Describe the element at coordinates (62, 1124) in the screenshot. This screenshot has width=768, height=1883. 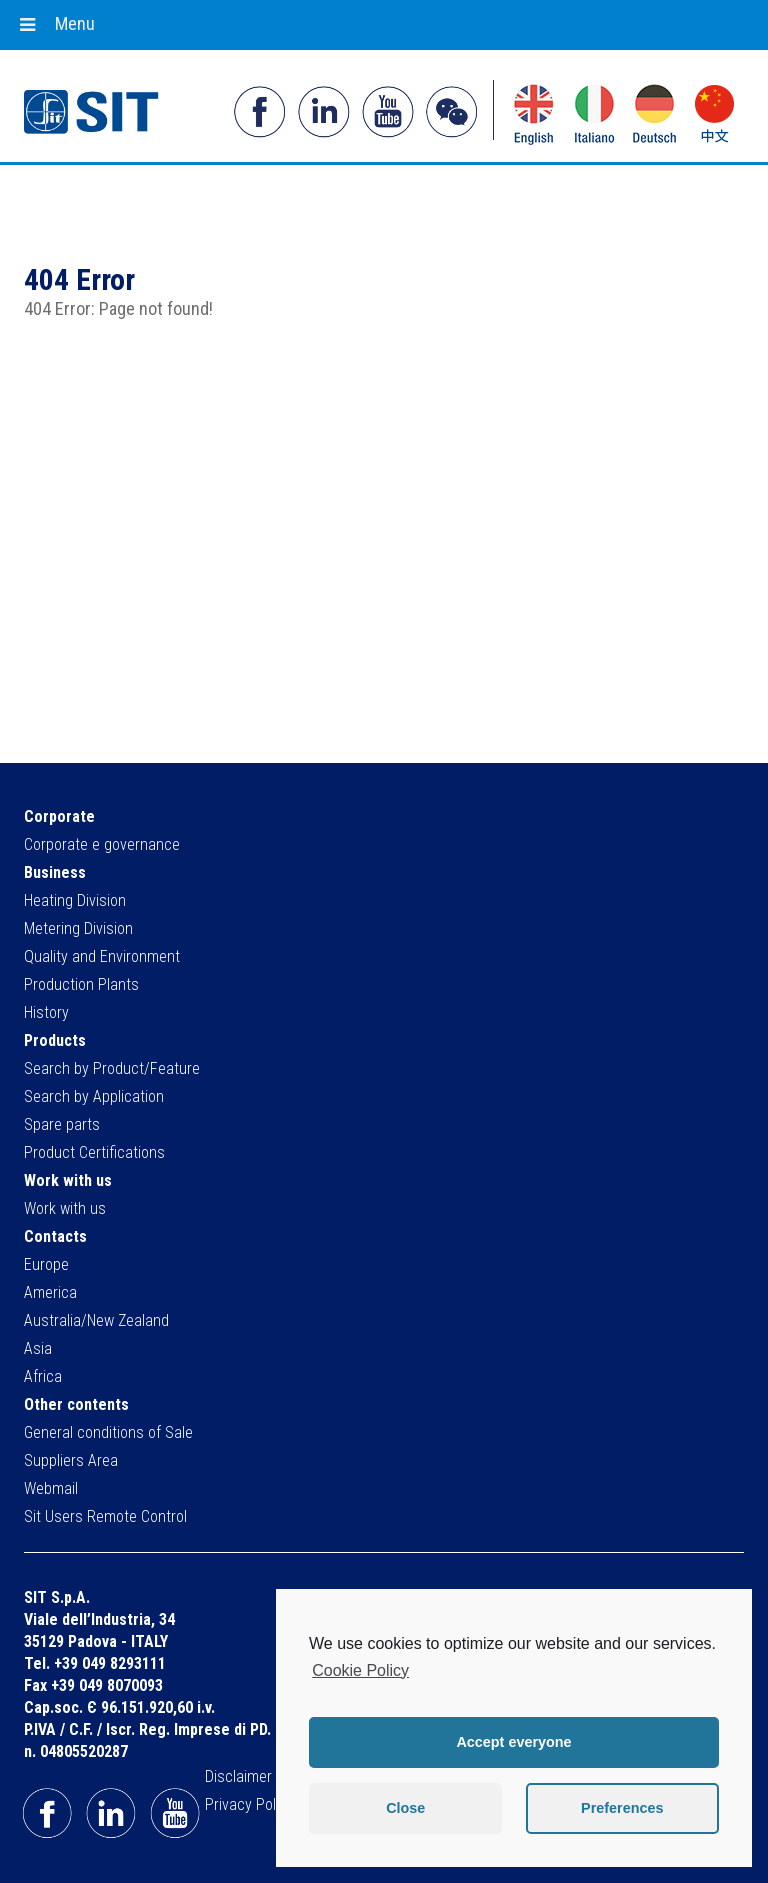
I see `Spare parts` at that location.